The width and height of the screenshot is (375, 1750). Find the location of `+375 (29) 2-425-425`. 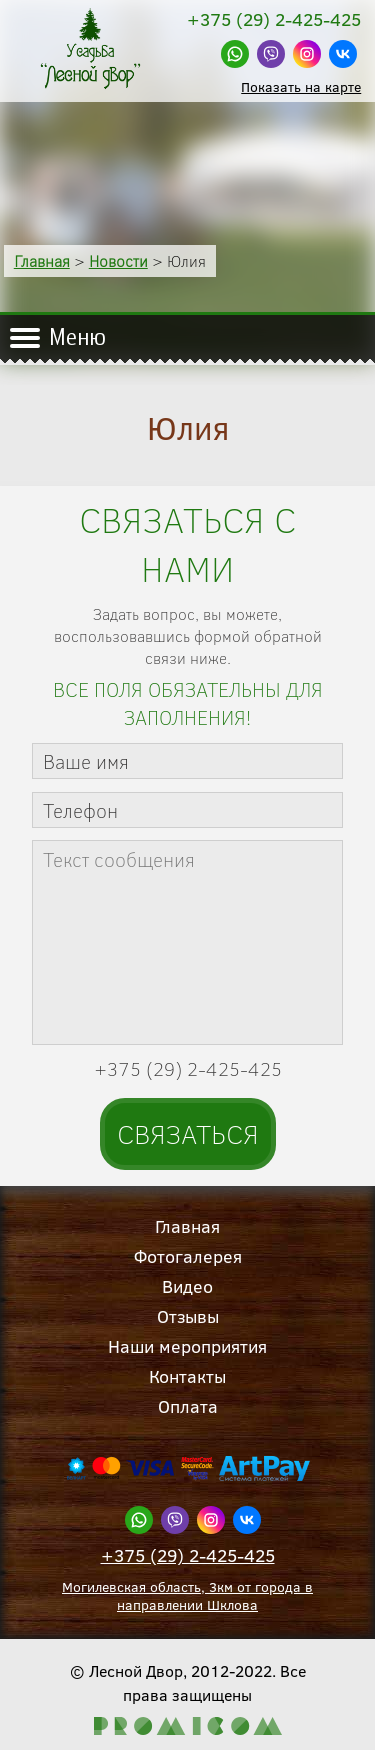

+375 (29) 2-425-425 is located at coordinates (188, 1555).